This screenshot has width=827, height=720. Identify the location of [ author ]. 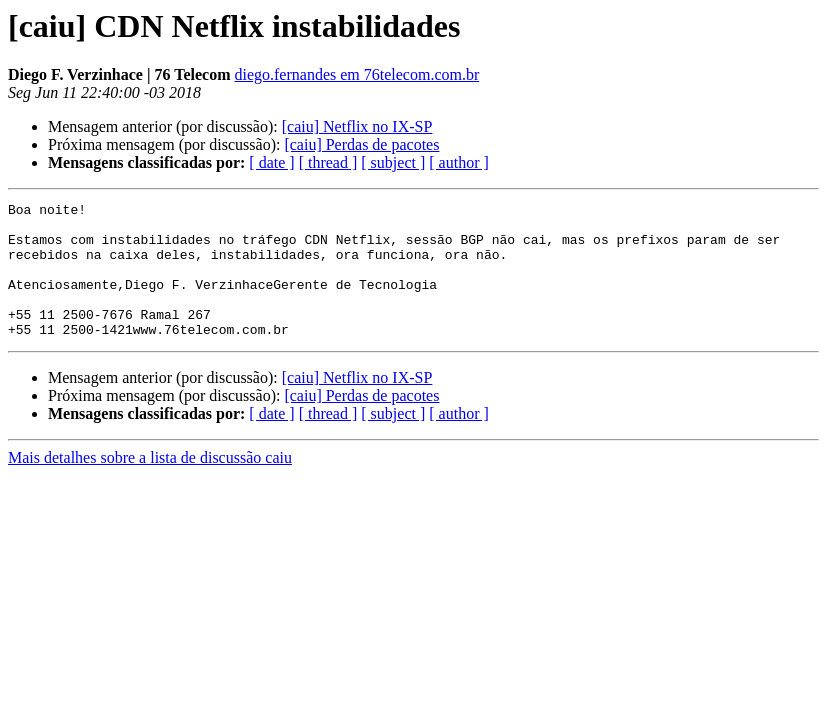
(459, 162).